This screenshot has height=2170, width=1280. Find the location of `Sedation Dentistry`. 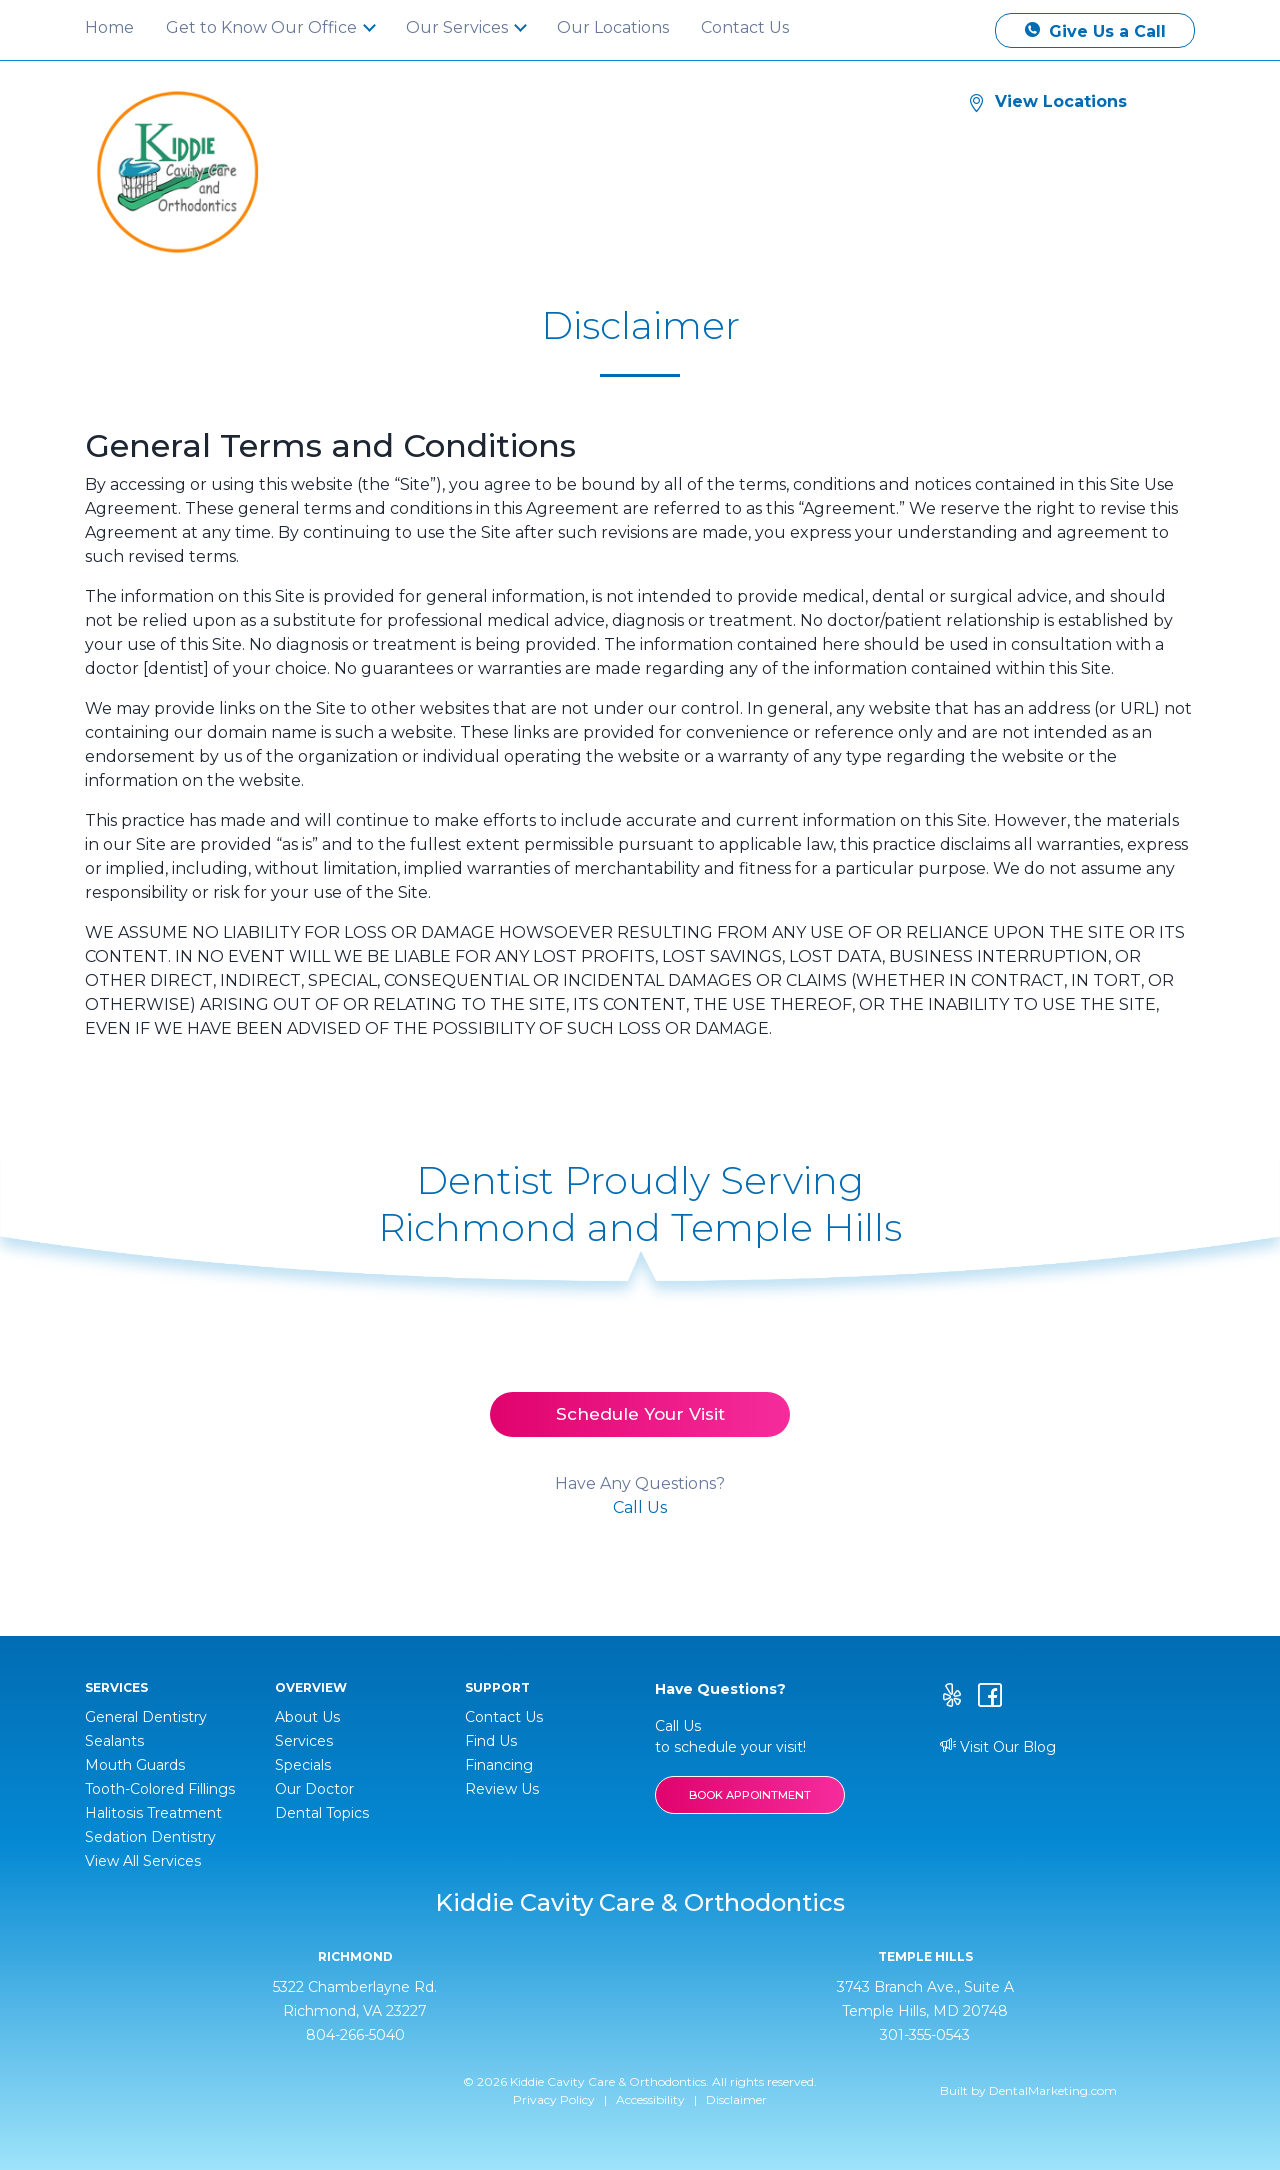

Sedation Dentistry is located at coordinates (150, 1837).